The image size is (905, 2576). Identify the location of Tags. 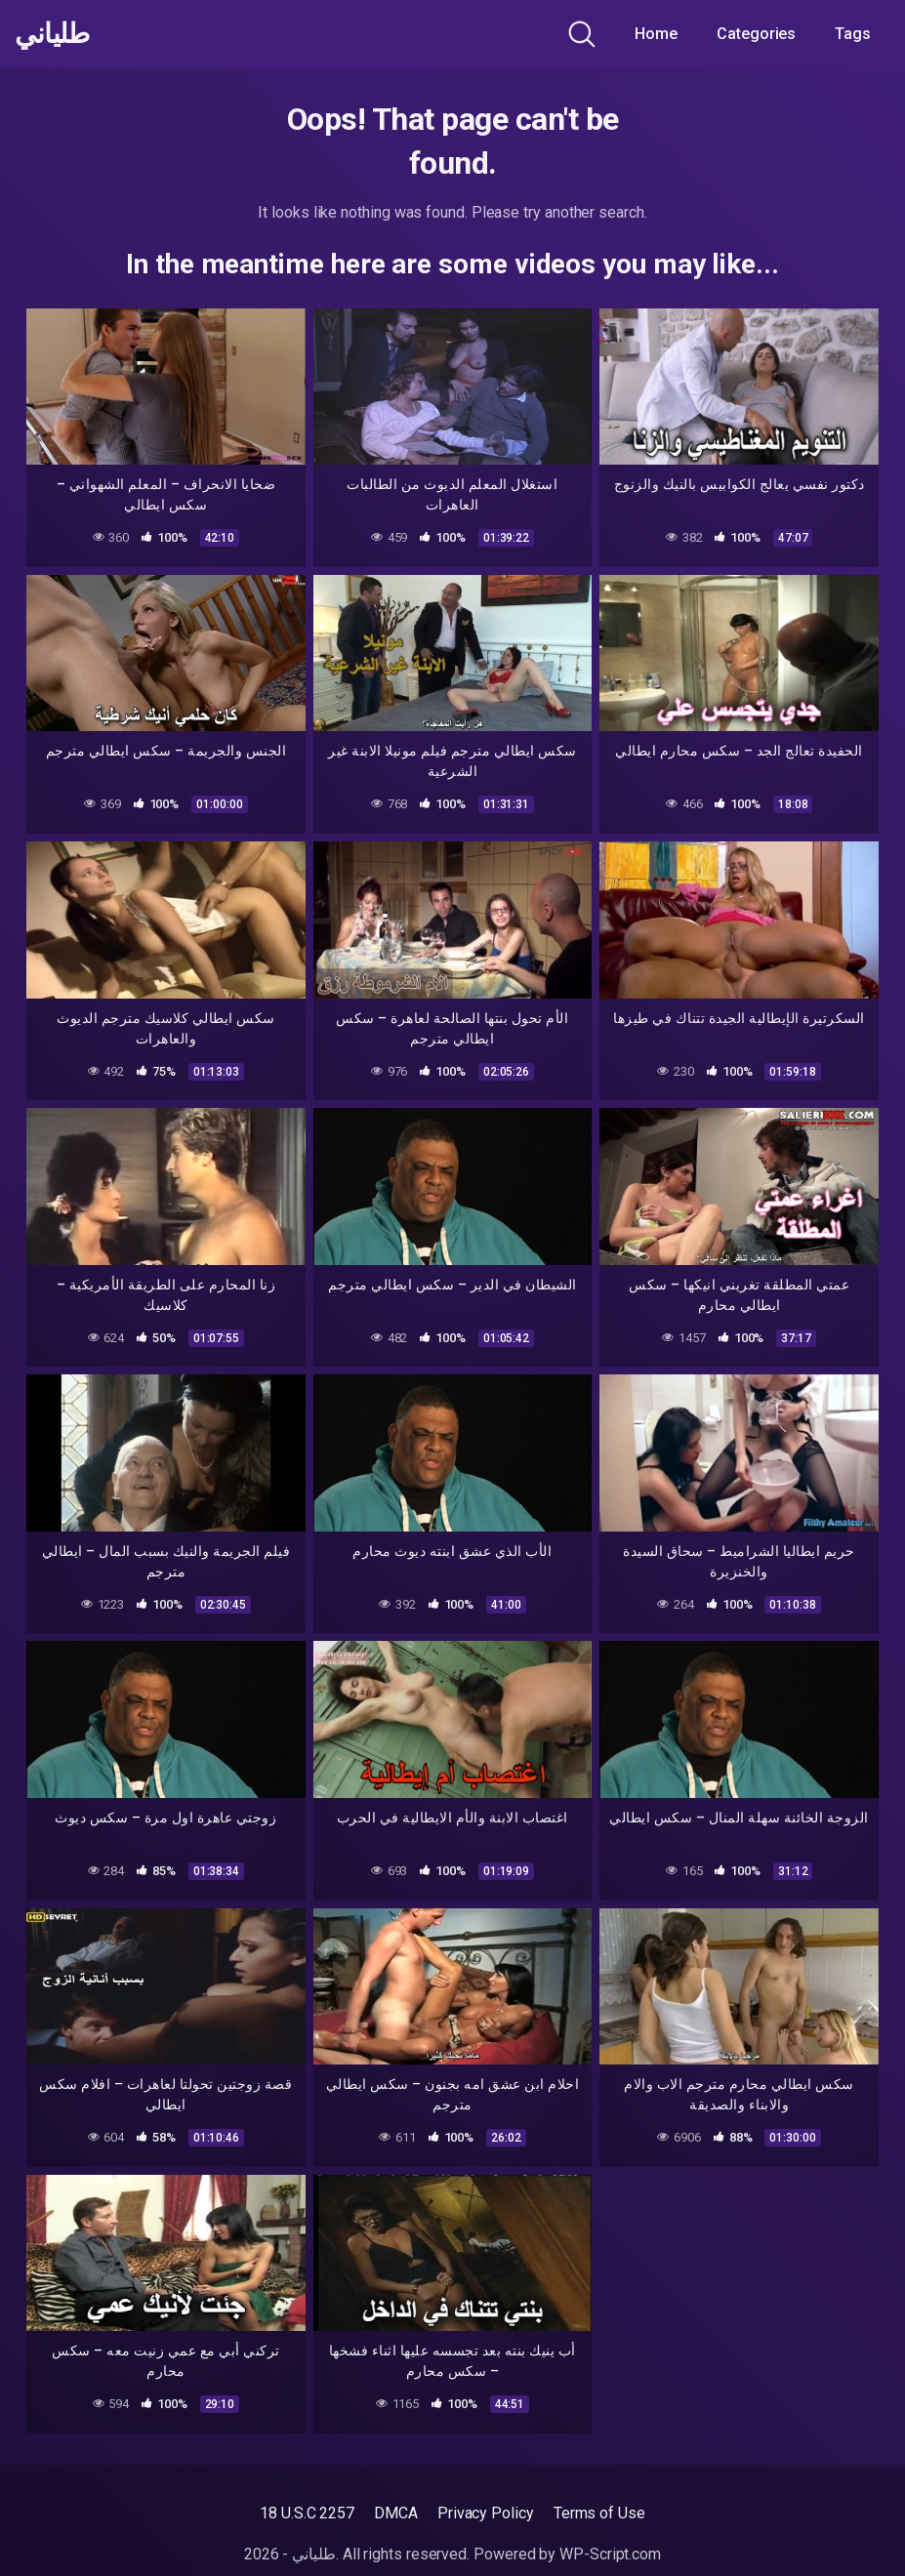
(853, 33).